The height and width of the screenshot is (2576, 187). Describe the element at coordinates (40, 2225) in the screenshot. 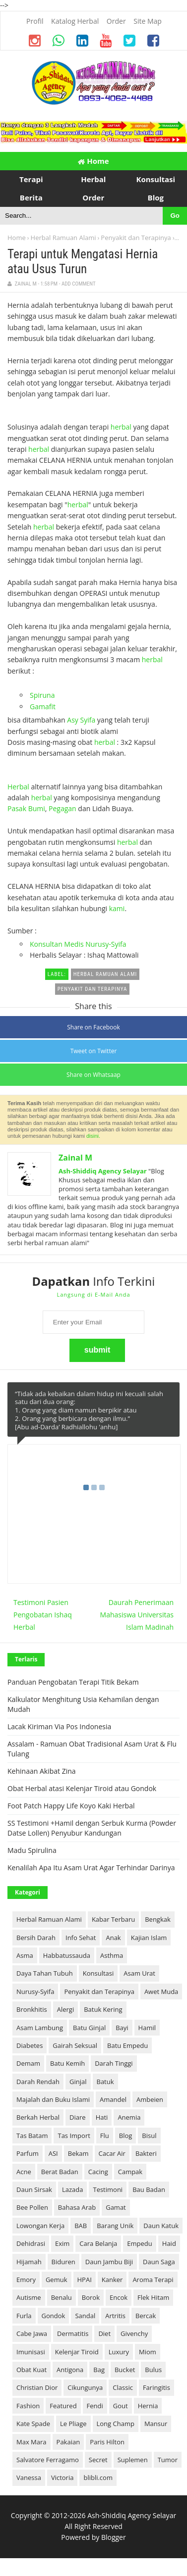

I see `Lowongan Kerja` at that location.